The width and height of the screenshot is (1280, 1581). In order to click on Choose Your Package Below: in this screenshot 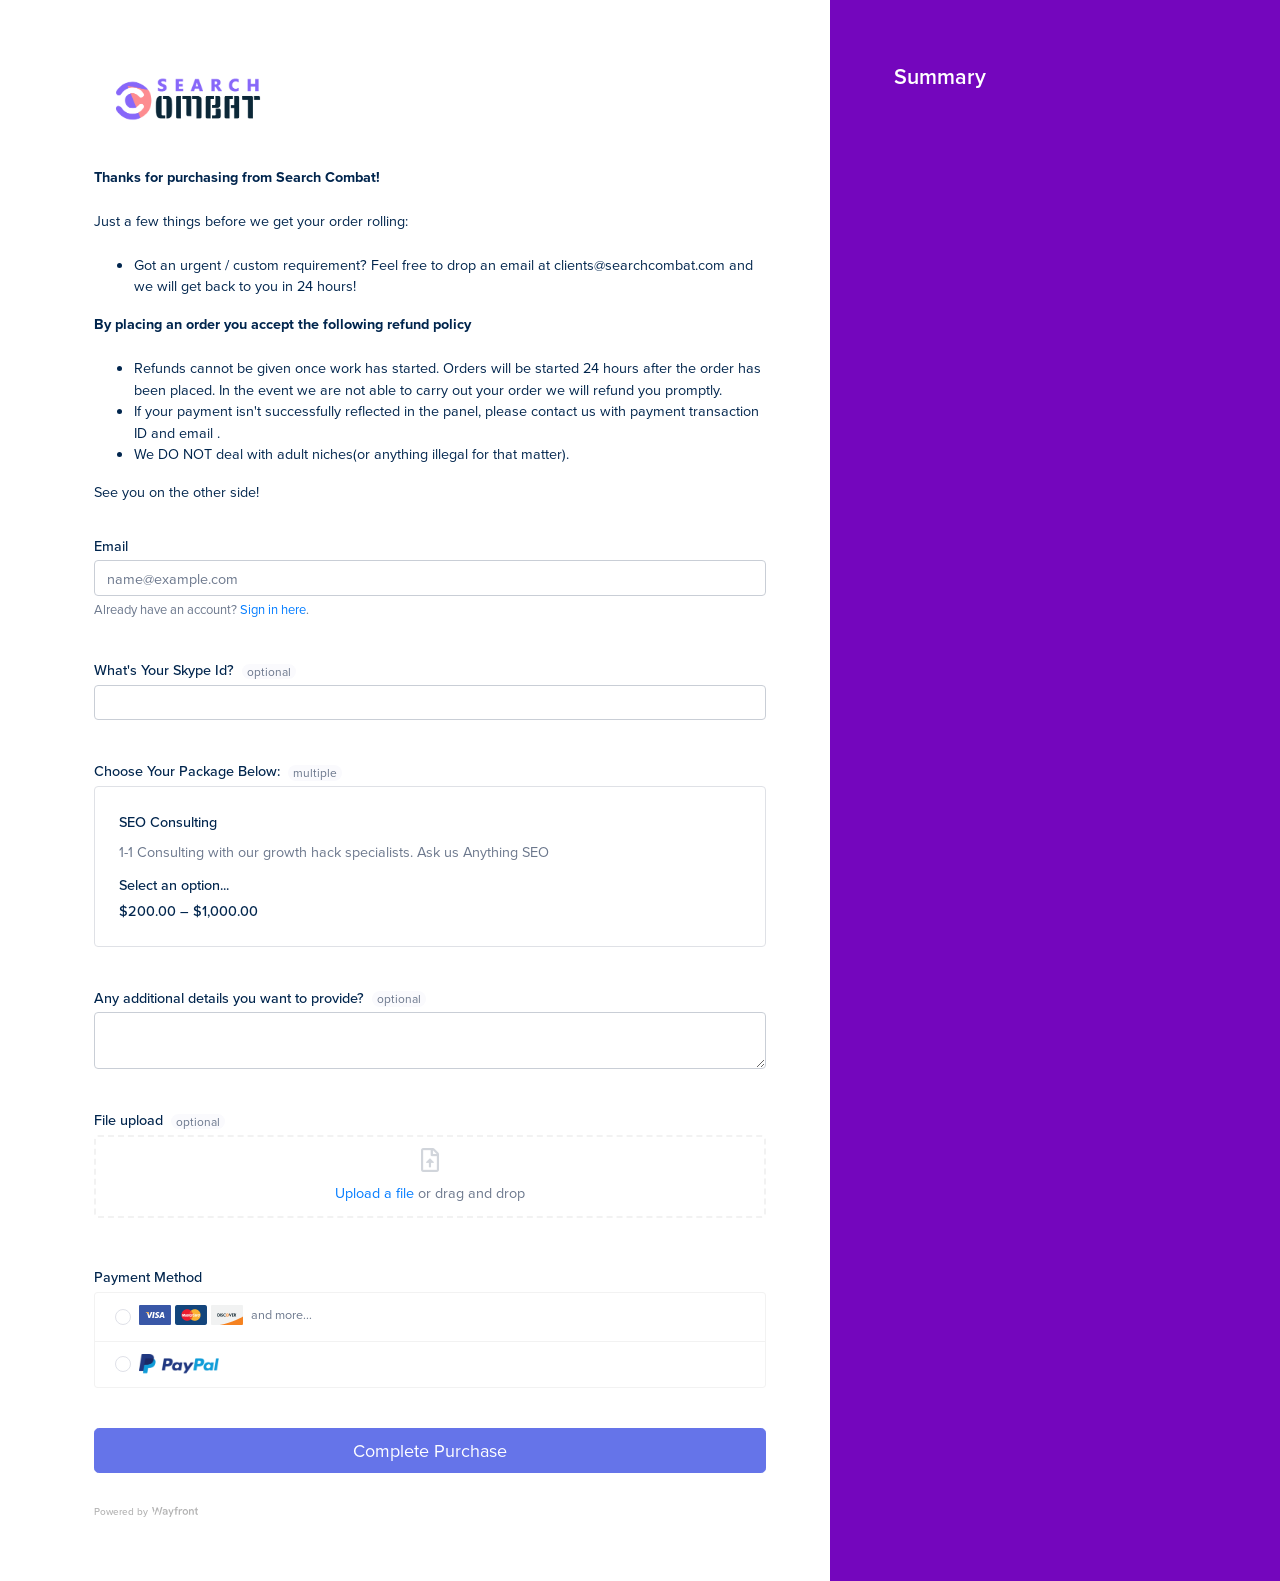, I will do `click(218, 770)`.